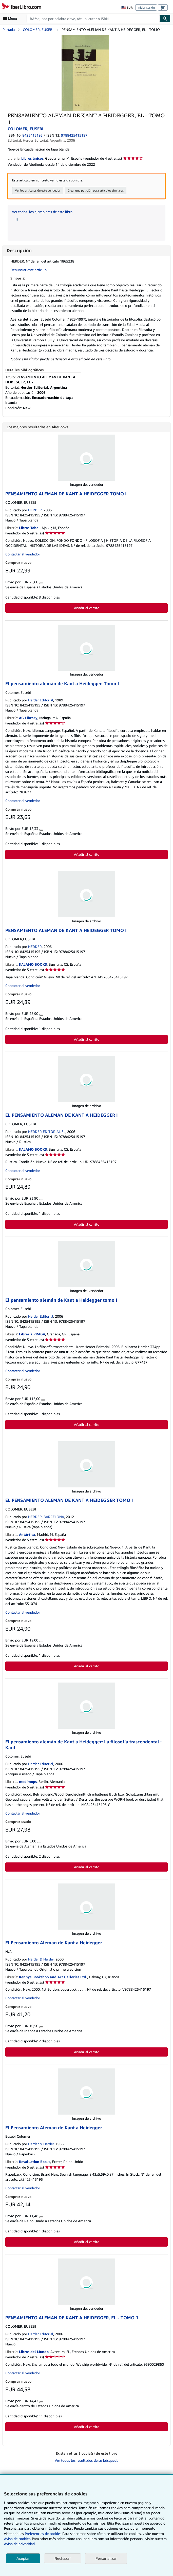 The height and width of the screenshot is (2576, 173). Describe the element at coordinates (27, 1535) in the screenshot. I see `Antártica` at that location.